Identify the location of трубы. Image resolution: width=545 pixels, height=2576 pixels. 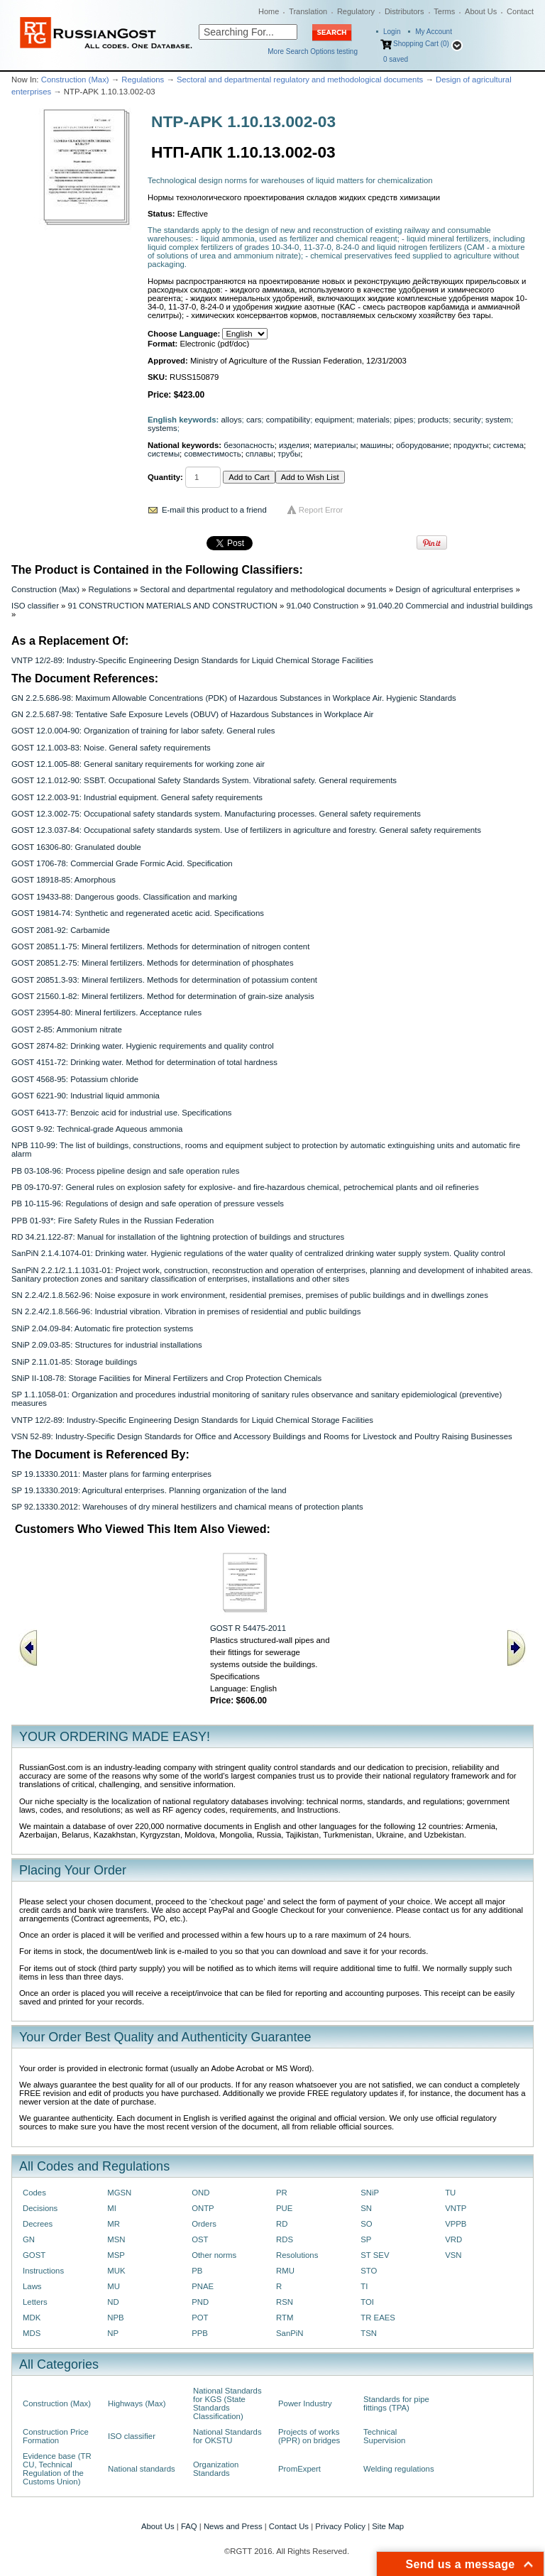
(288, 453).